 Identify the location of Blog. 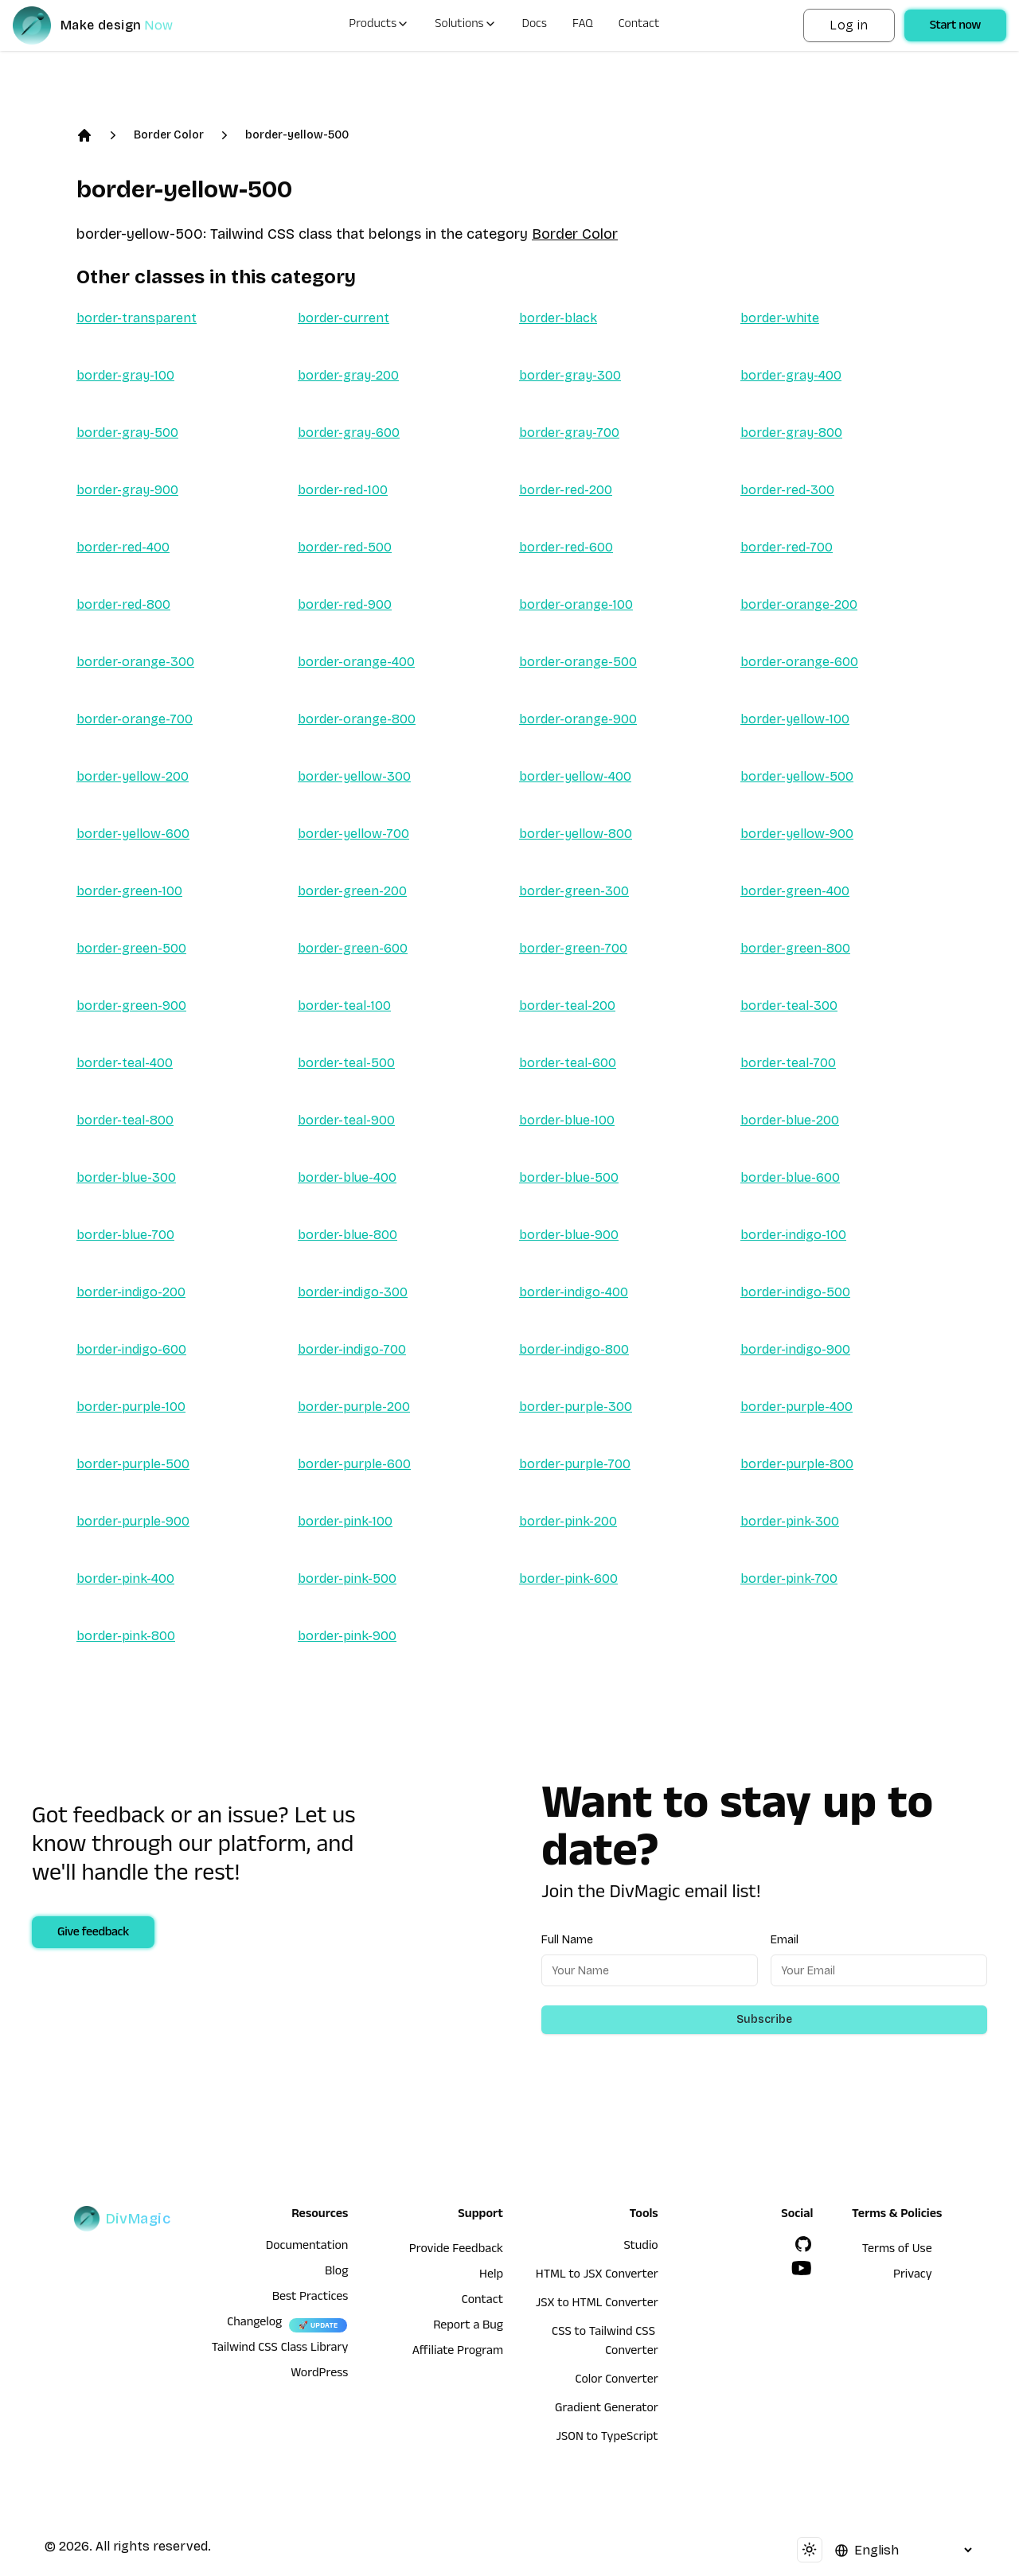
(336, 2272).